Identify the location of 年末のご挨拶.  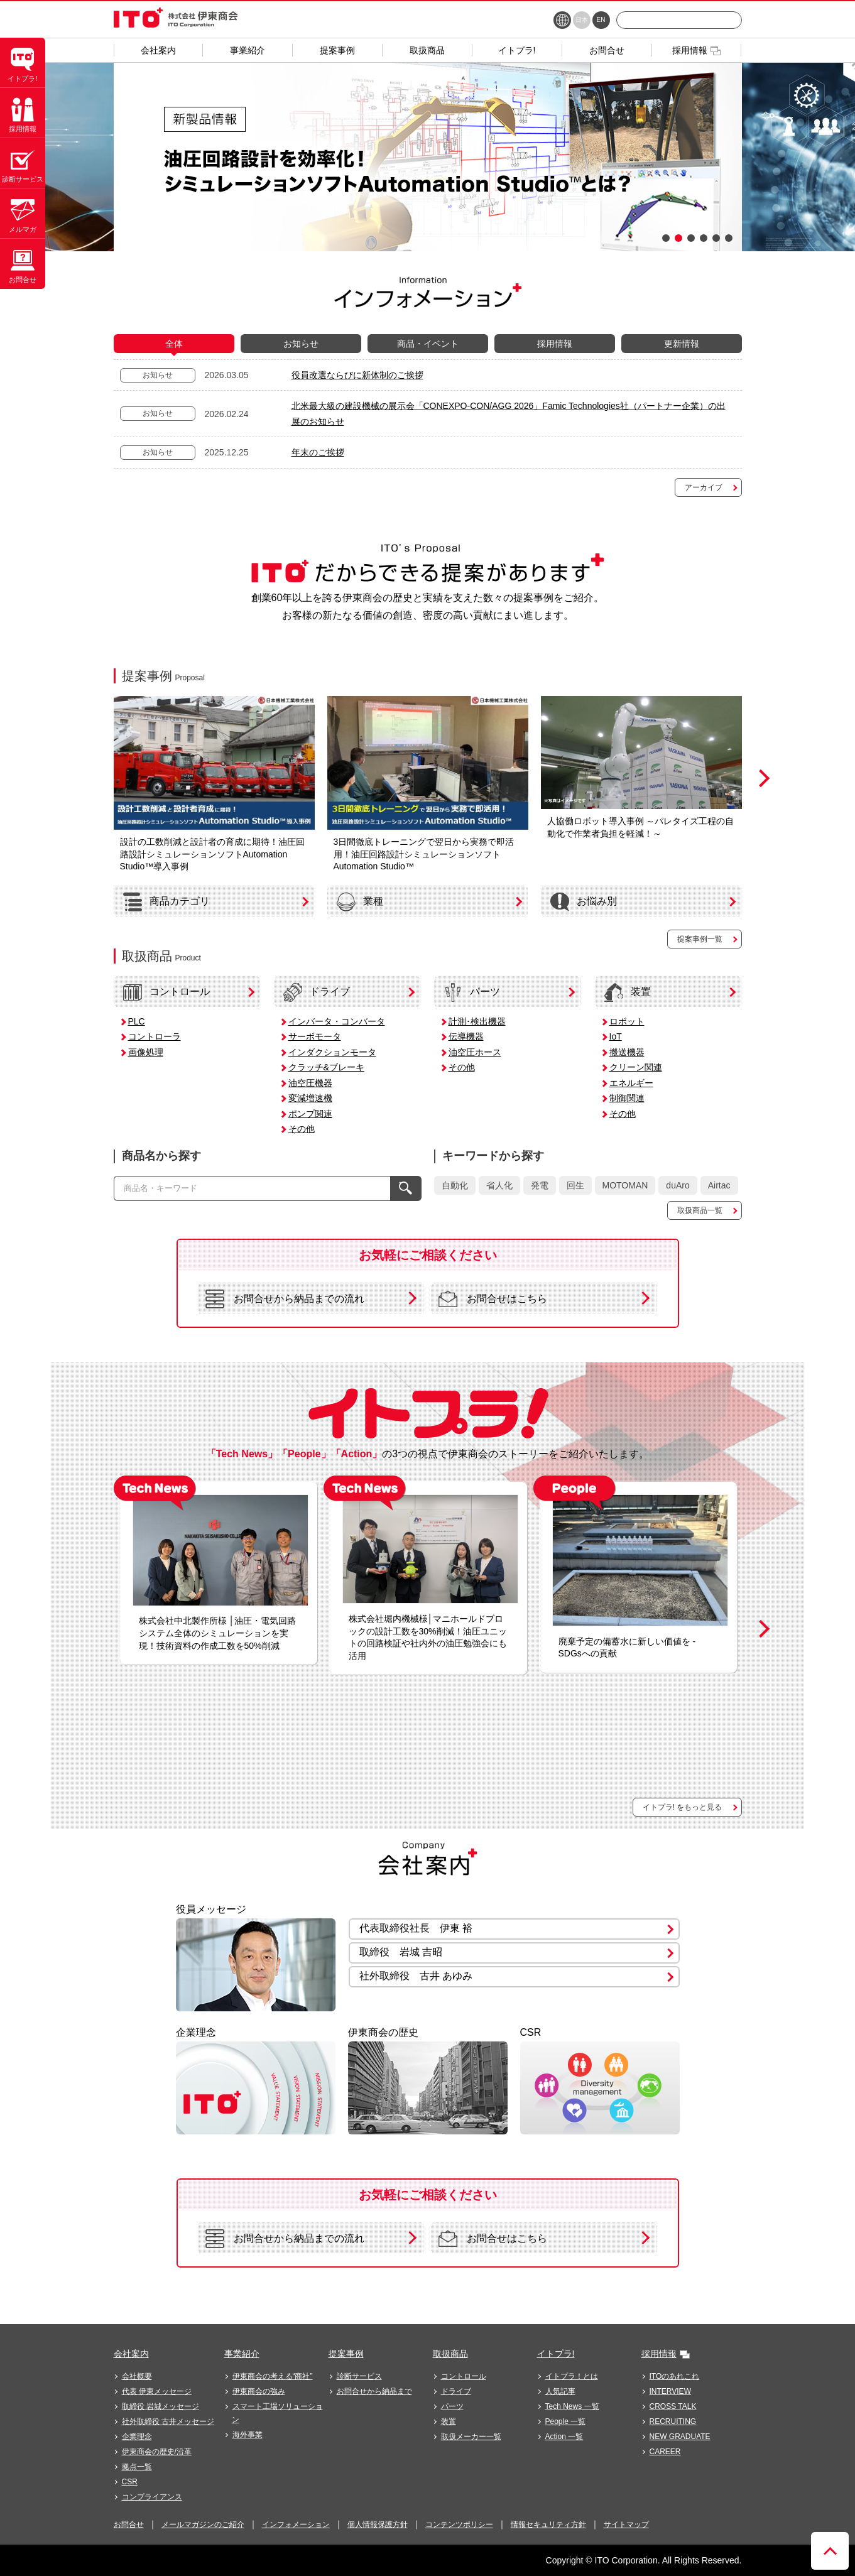
(317, 452).